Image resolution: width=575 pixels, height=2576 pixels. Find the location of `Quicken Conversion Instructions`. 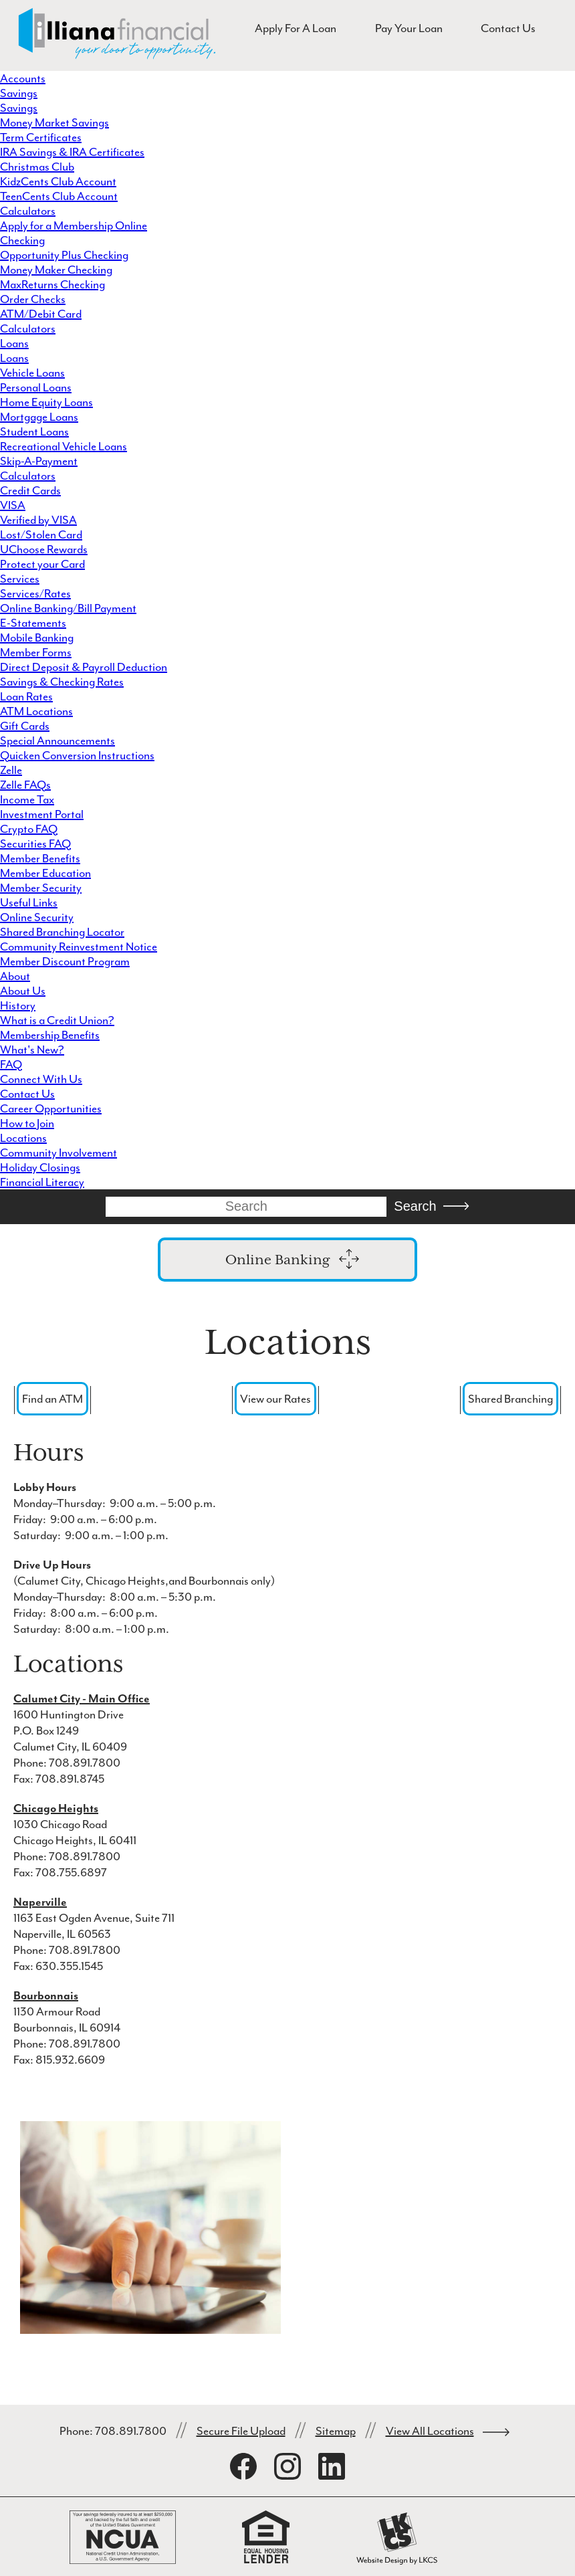

Quicken Conversion Instructions is located at coordinates (77, 755).